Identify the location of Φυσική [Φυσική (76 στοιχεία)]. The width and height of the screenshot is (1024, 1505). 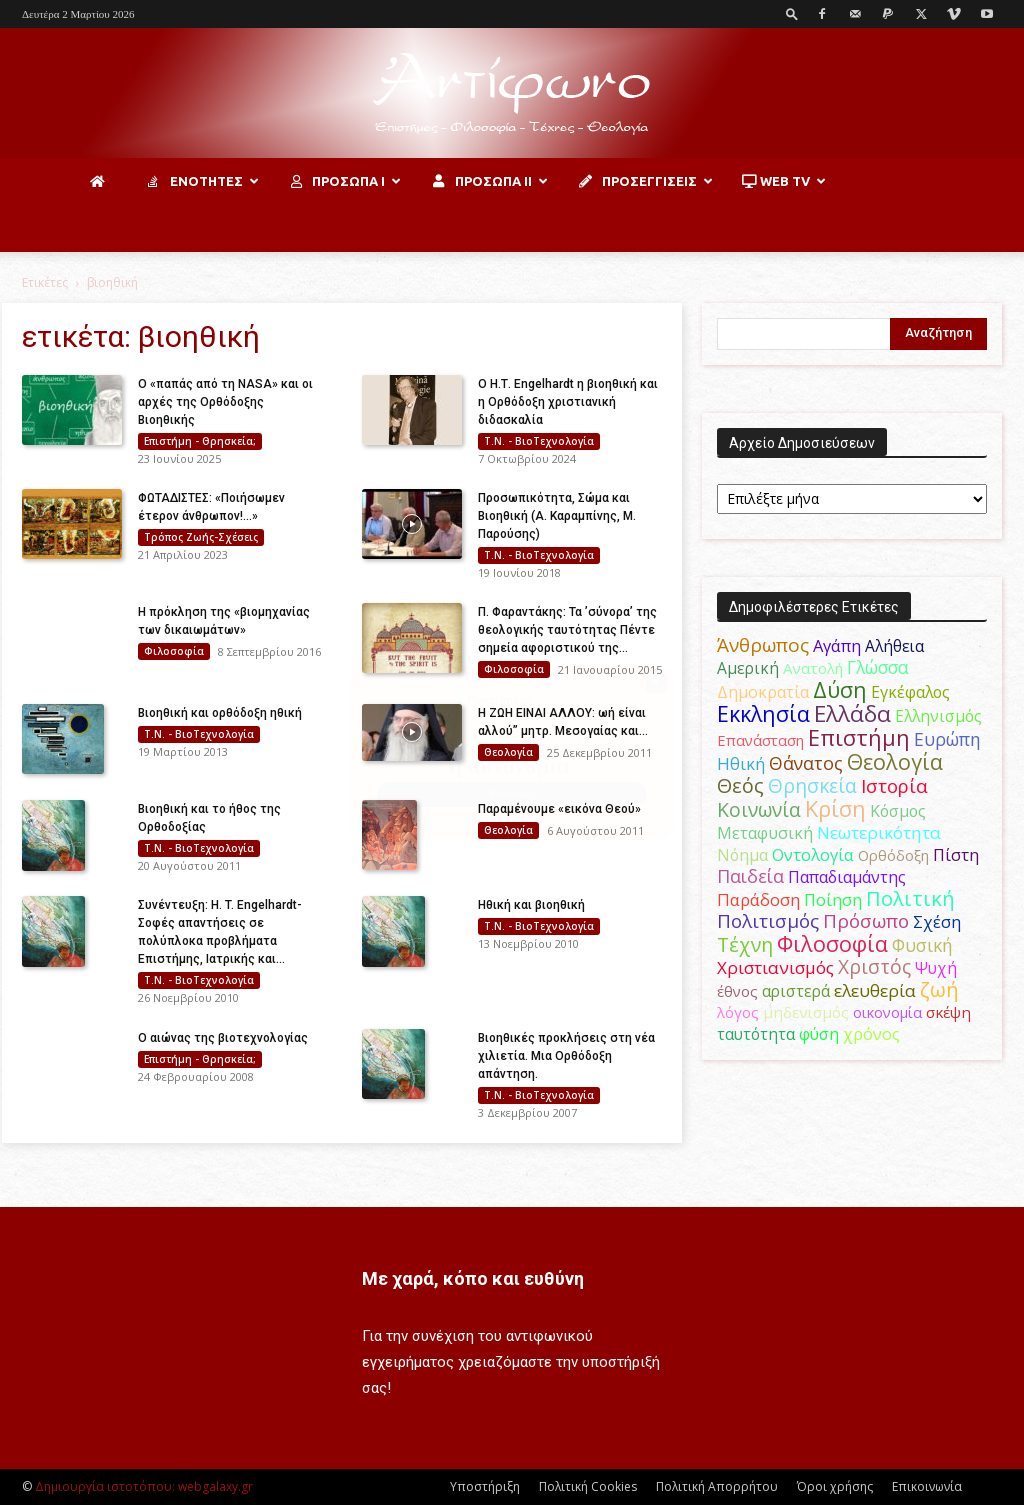
(922, 945).